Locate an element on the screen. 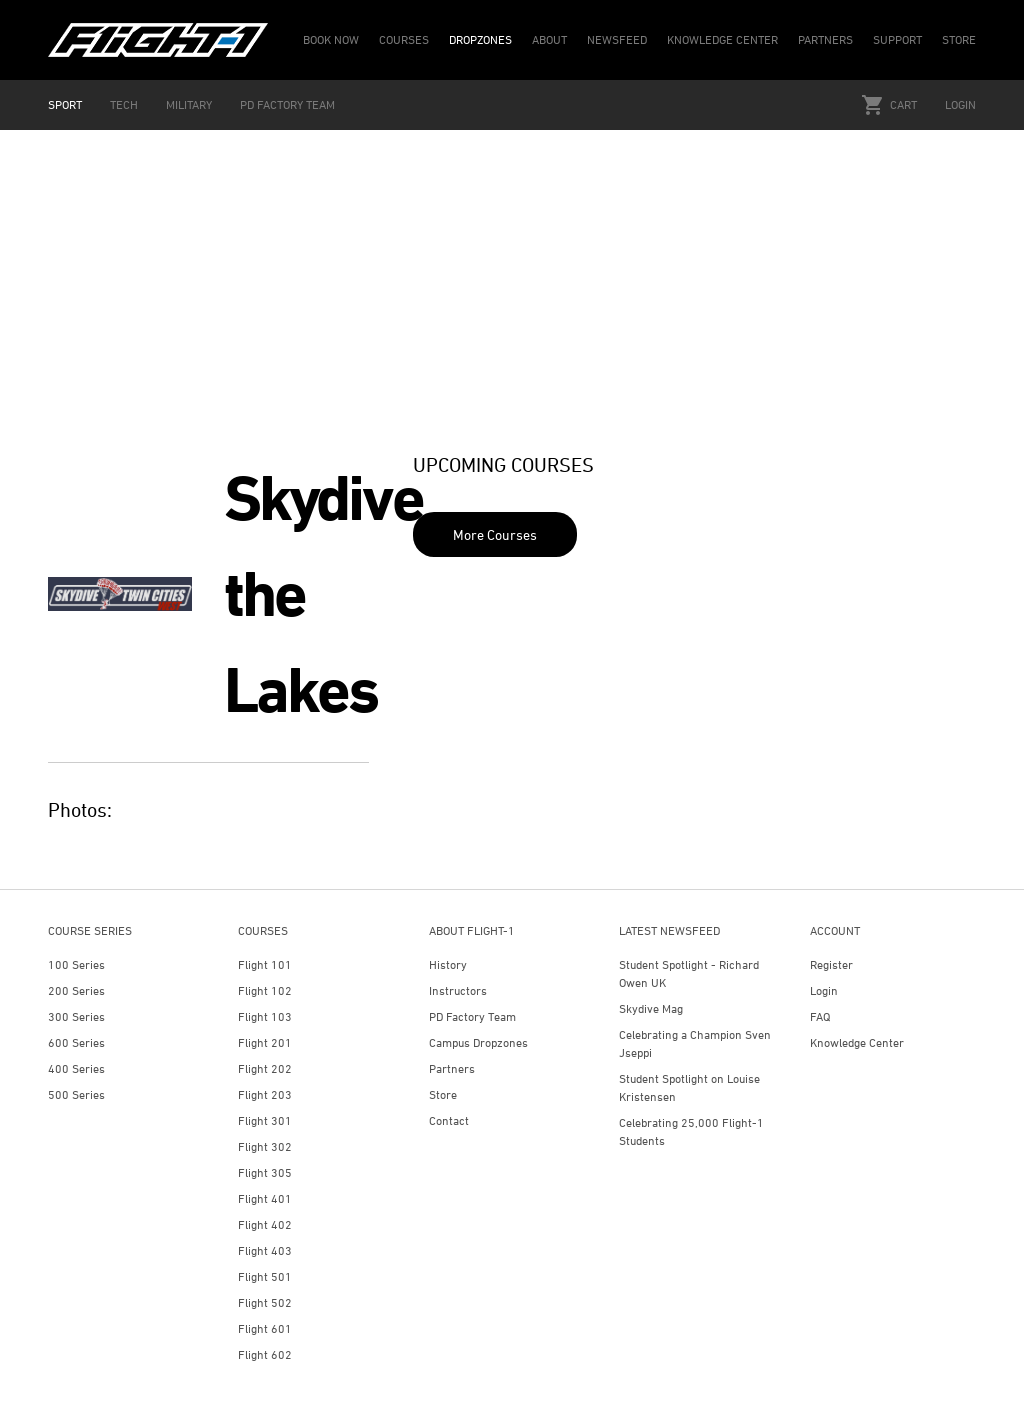 This screenshot has height=1420, width=1024. KNOWLEDGE CENTER is located at coordinates (722, 39).